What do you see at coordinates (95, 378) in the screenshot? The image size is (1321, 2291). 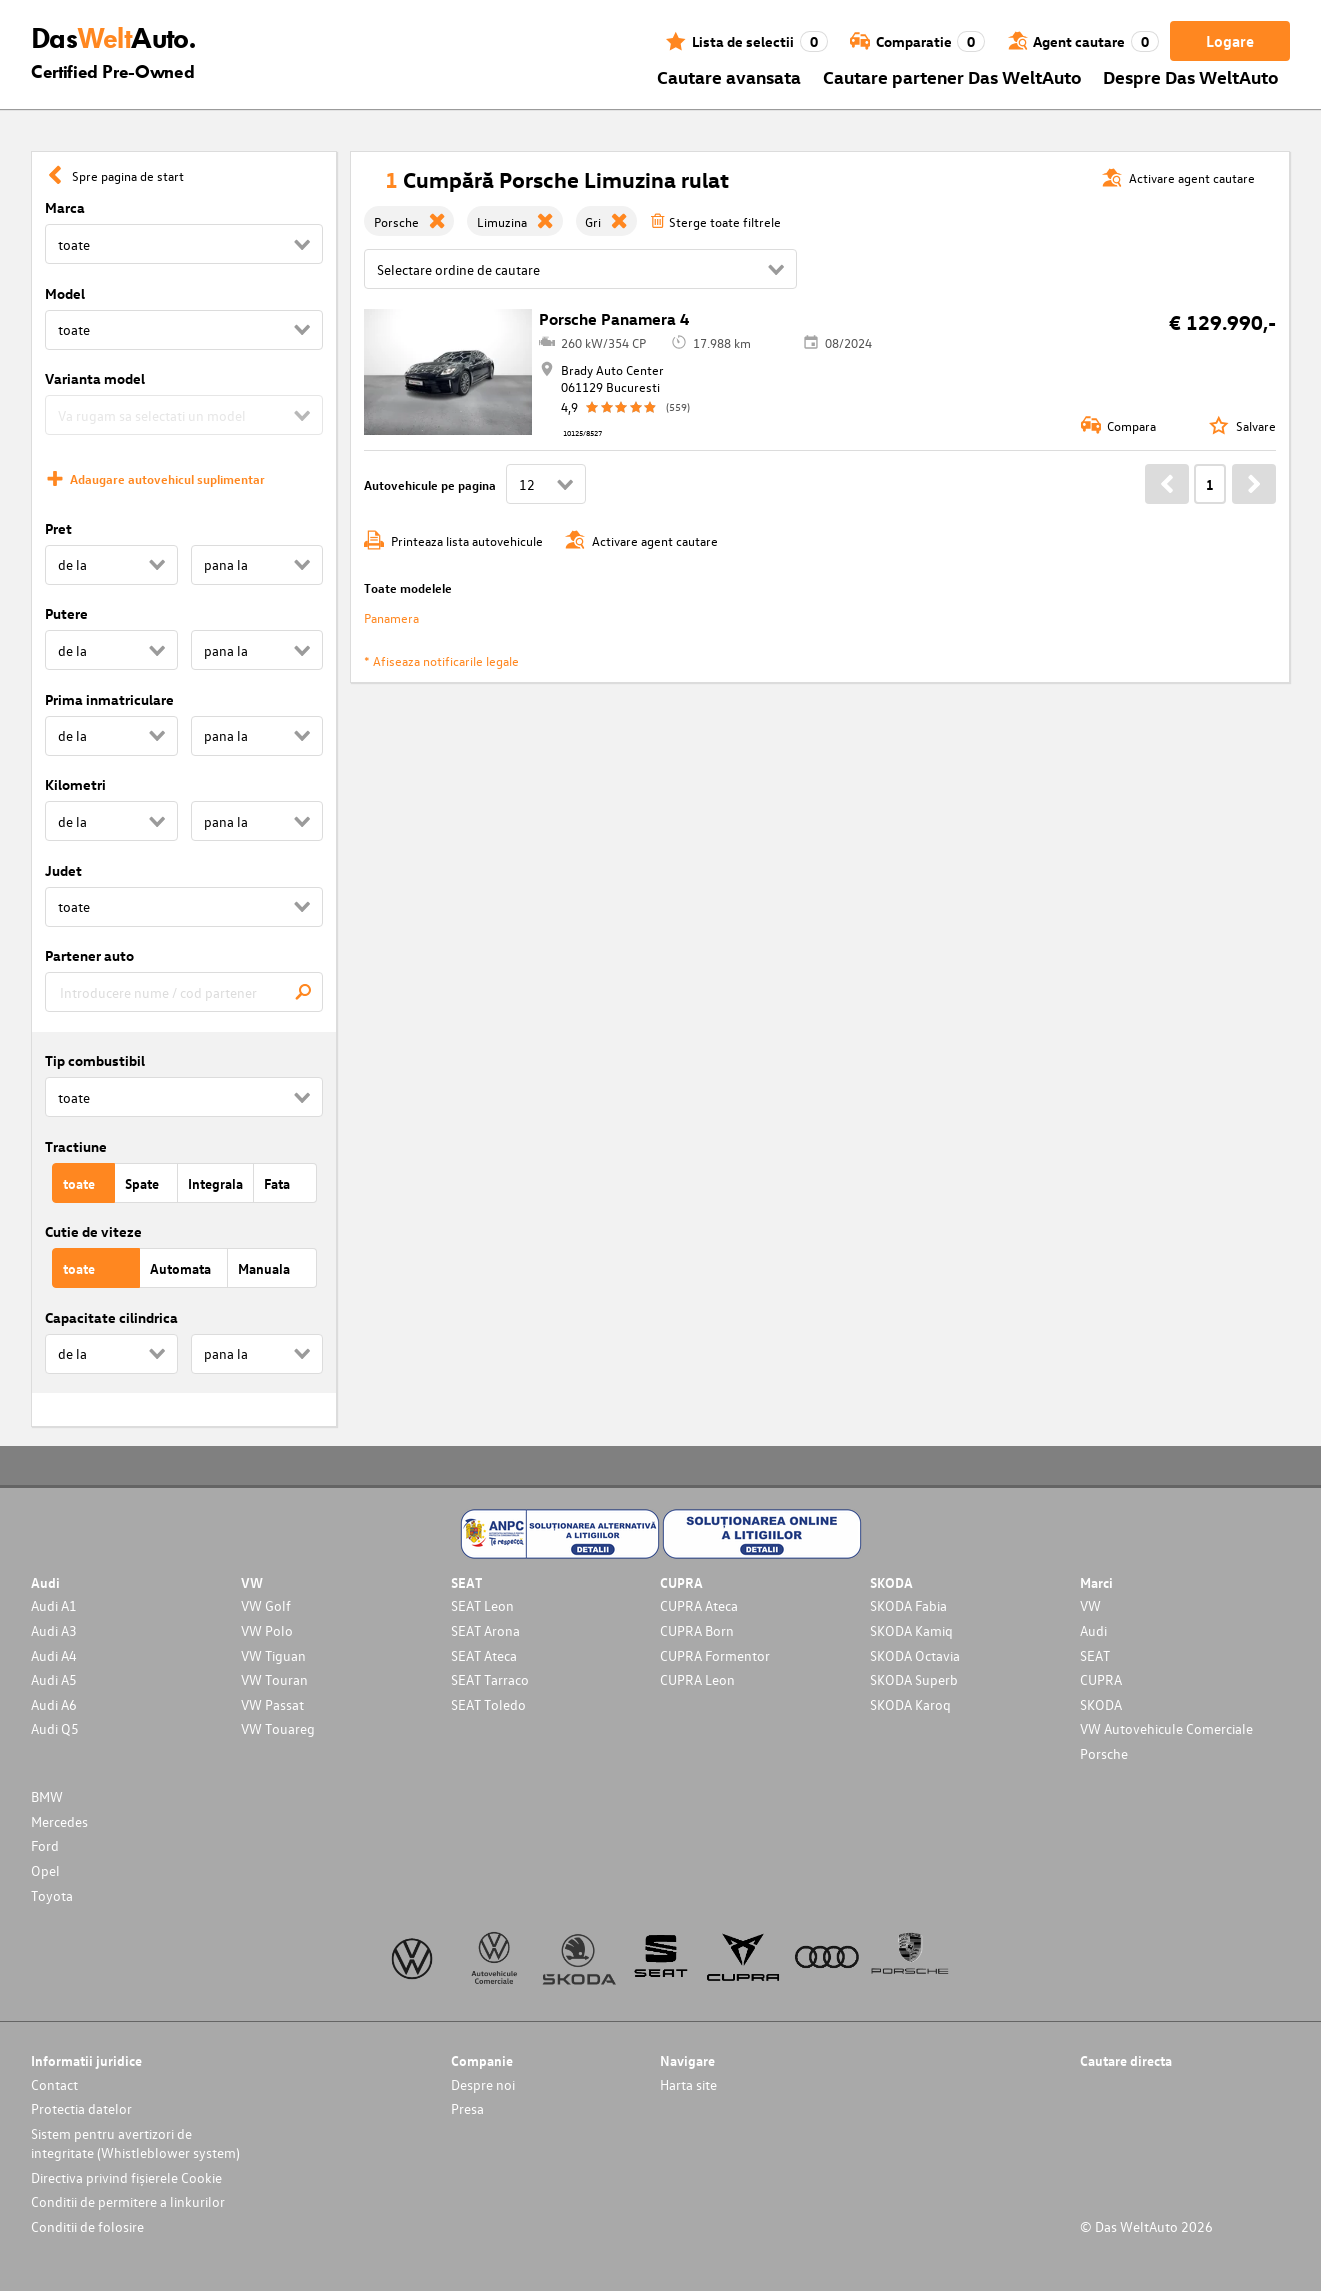 I see `Varianta model` at bounding box center [95, 378].